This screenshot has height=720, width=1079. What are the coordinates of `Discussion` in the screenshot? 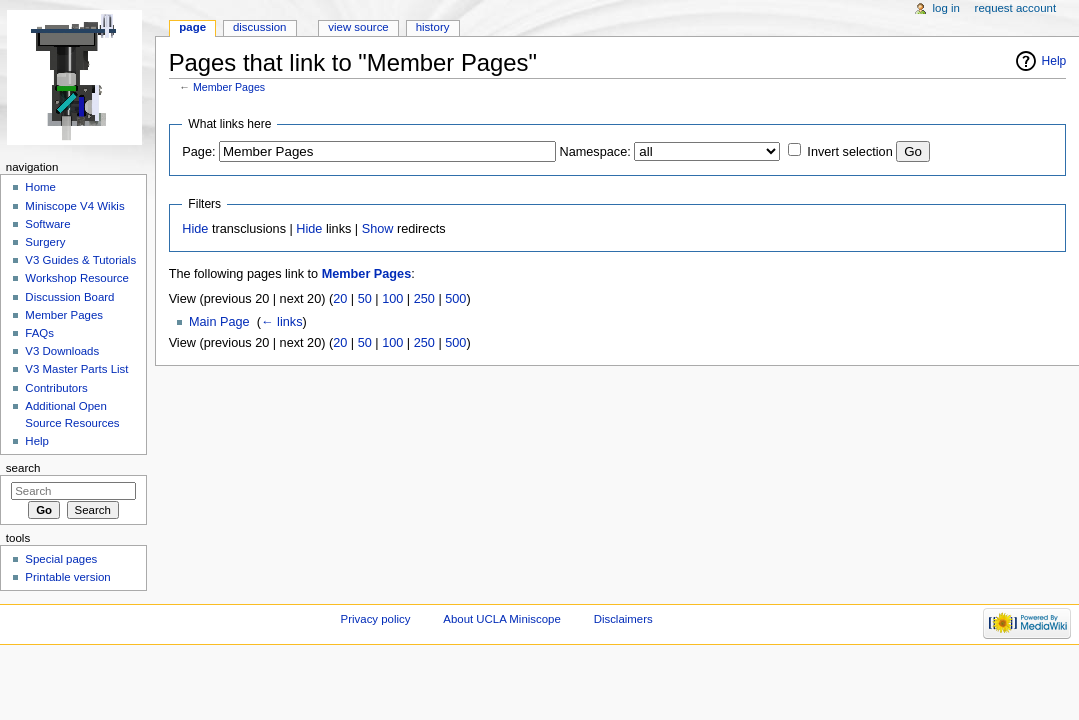 It's located at (259, 27).